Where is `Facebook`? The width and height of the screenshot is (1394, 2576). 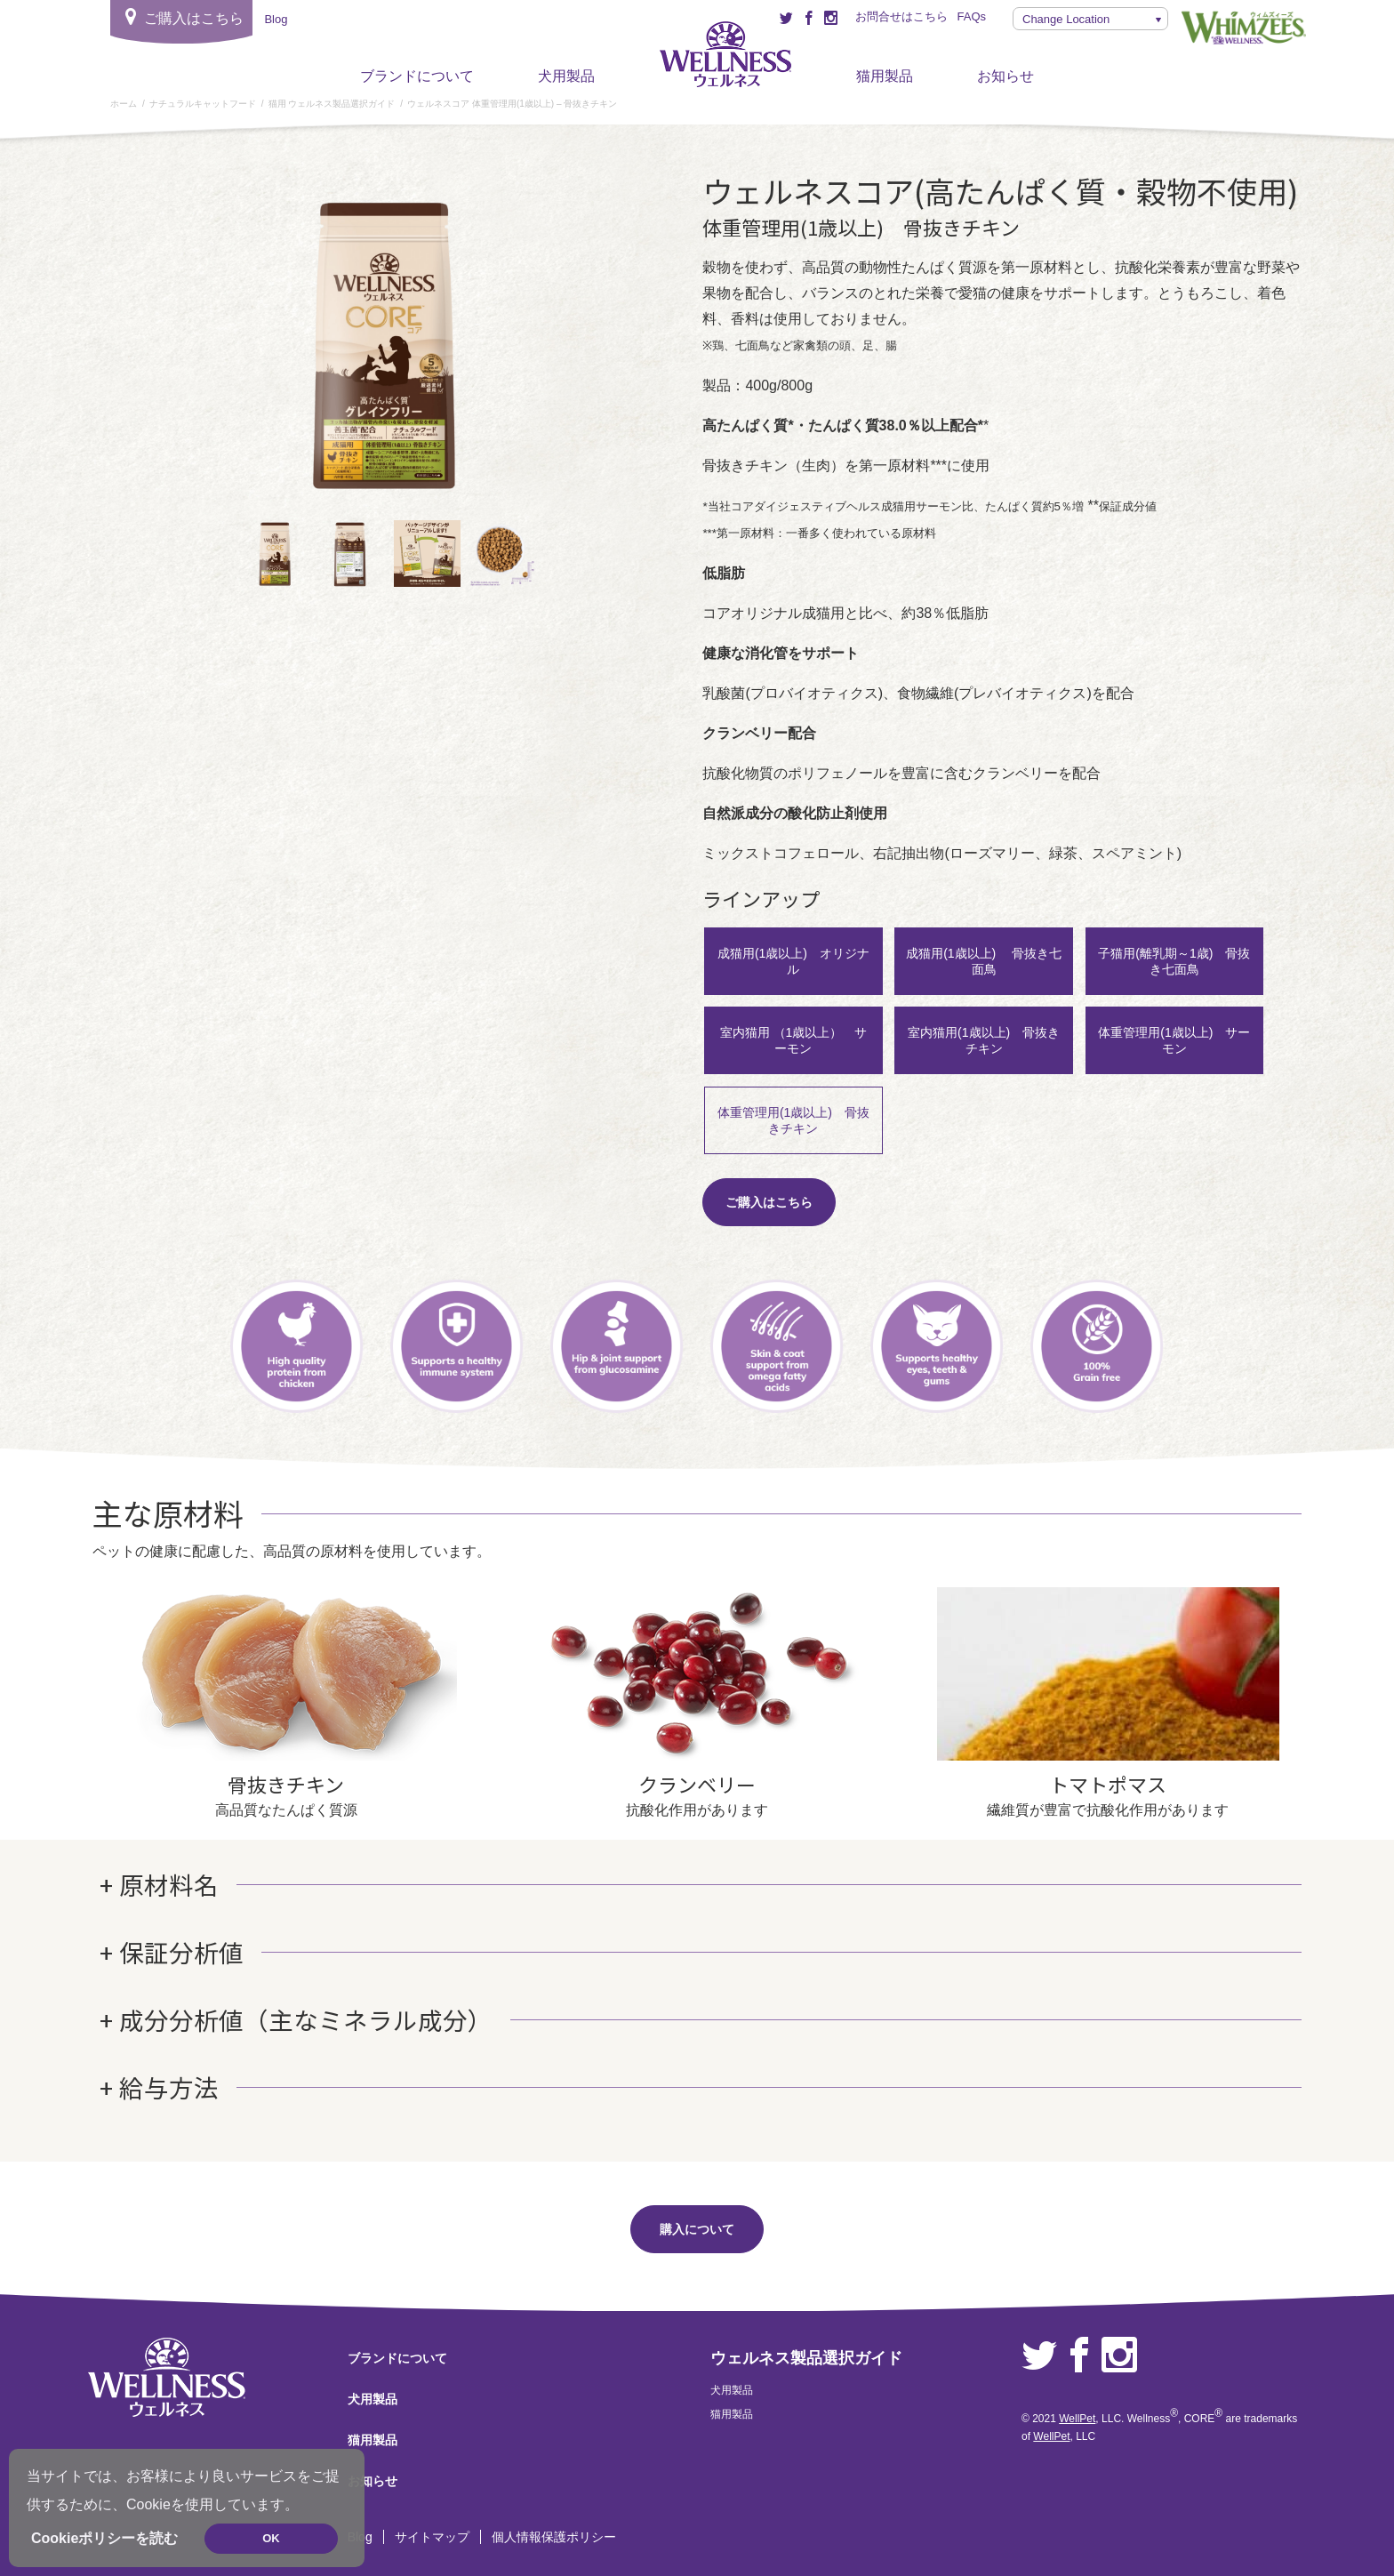
Facebook is located at coordinates (1079, 2355).